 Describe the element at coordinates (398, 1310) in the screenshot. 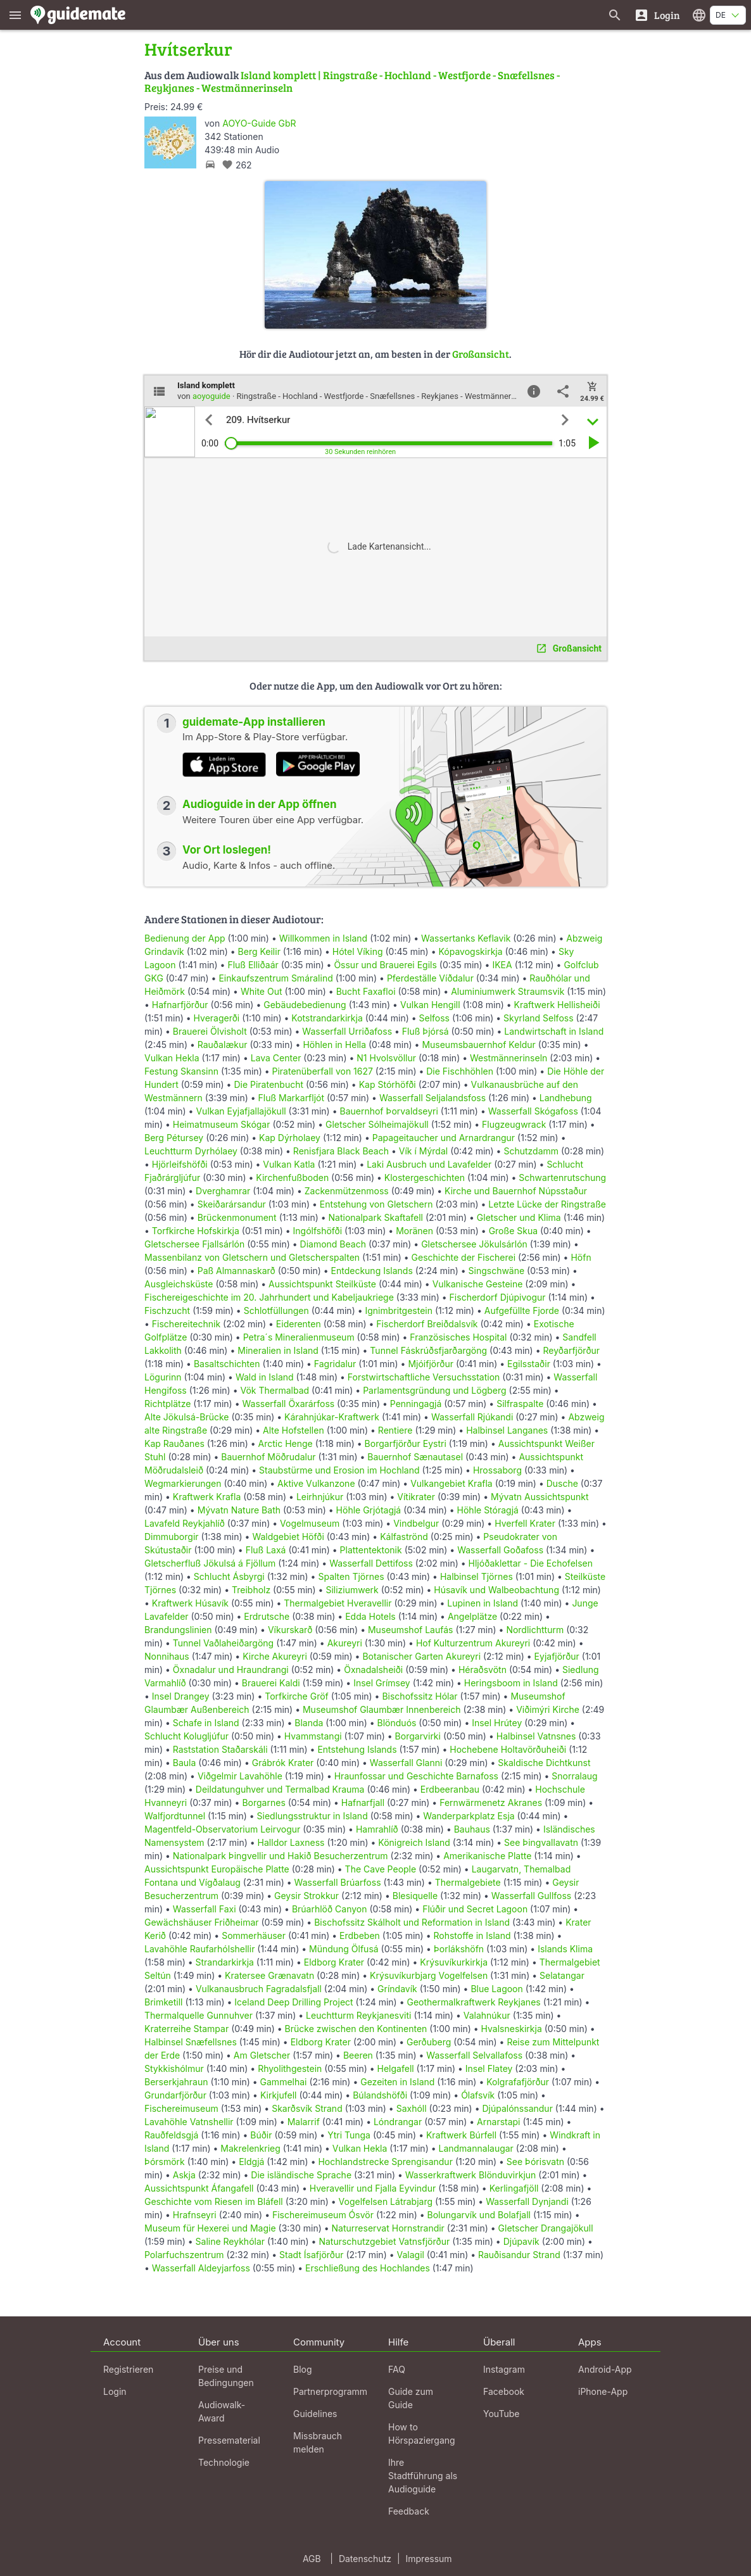

I see `Ignimbritgestein` at that location.